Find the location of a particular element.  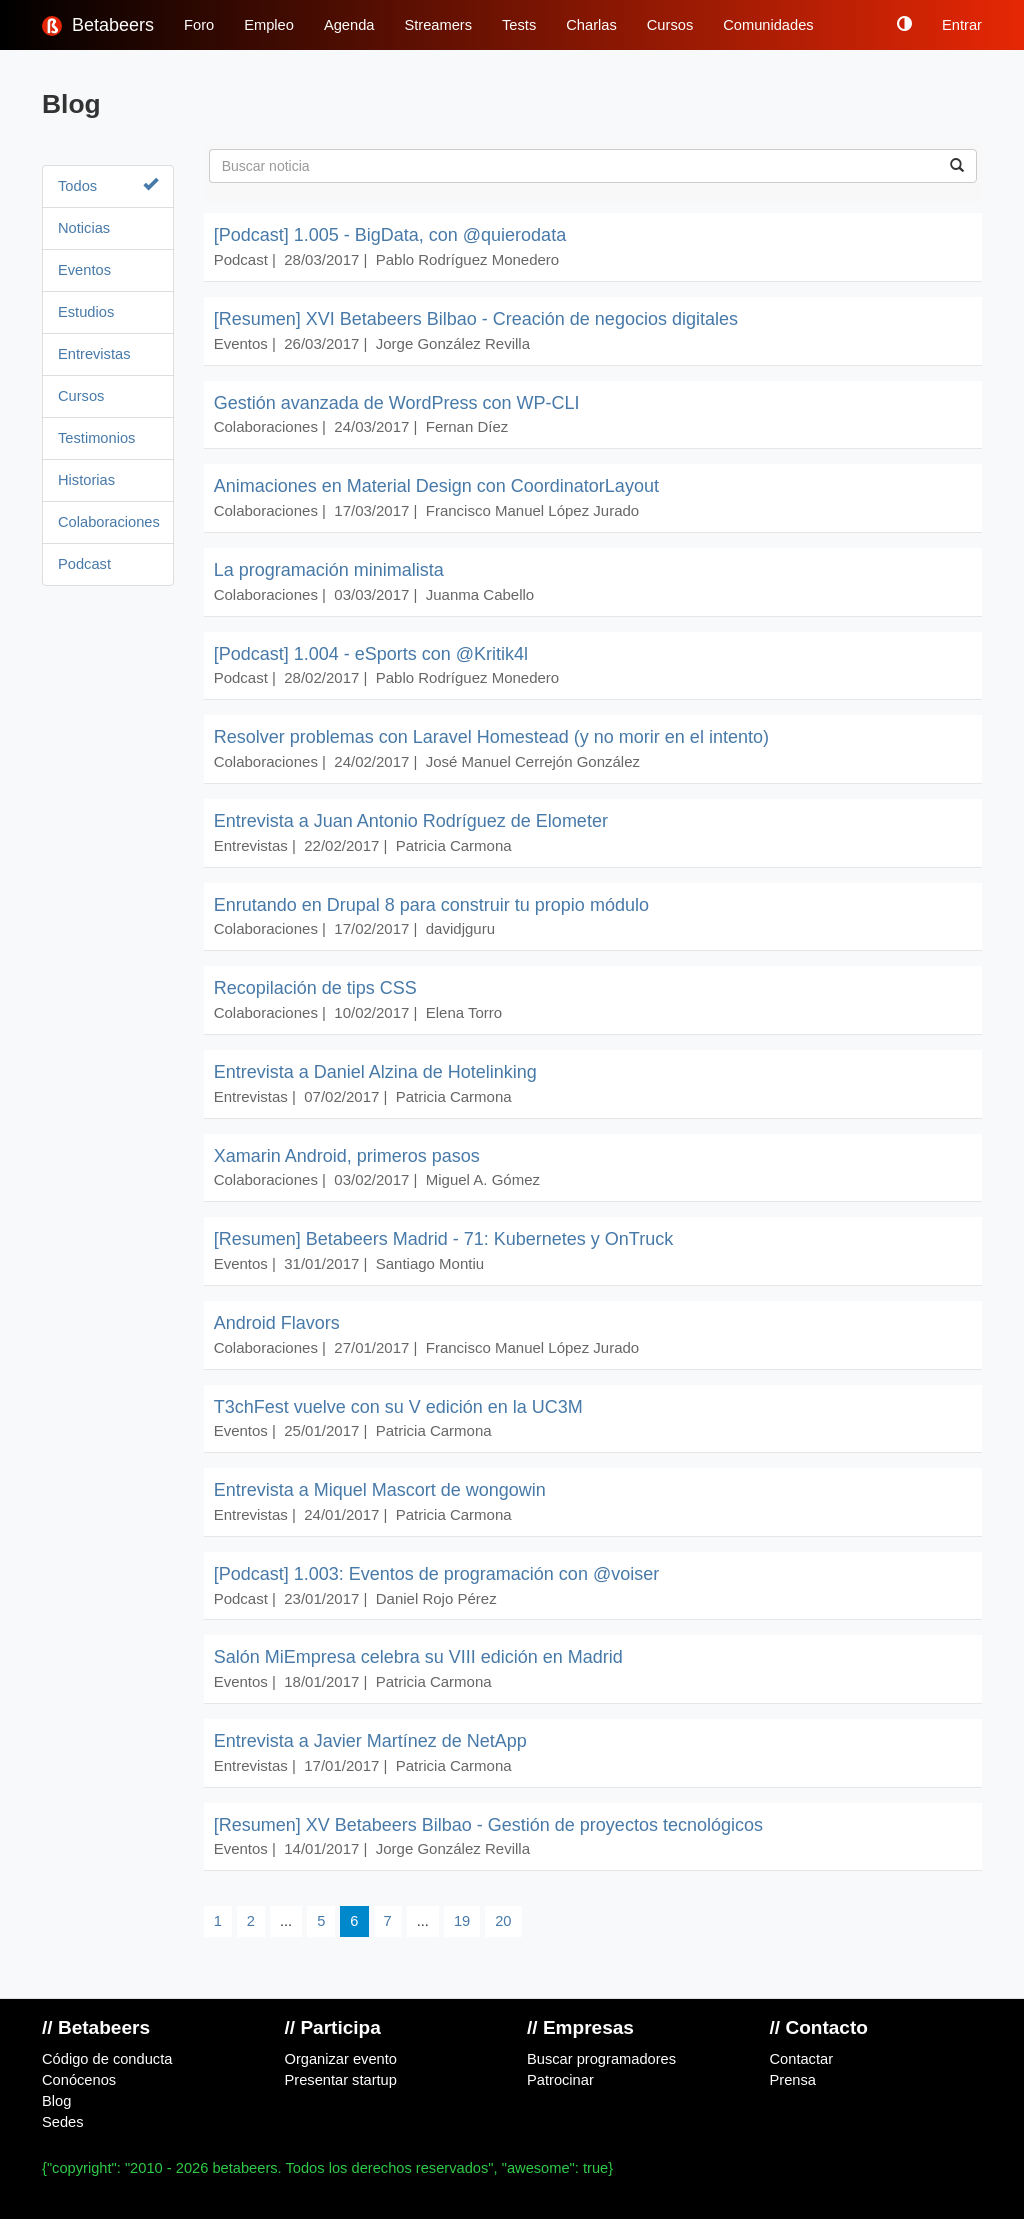

19 is located at coordinates (462, 1921).